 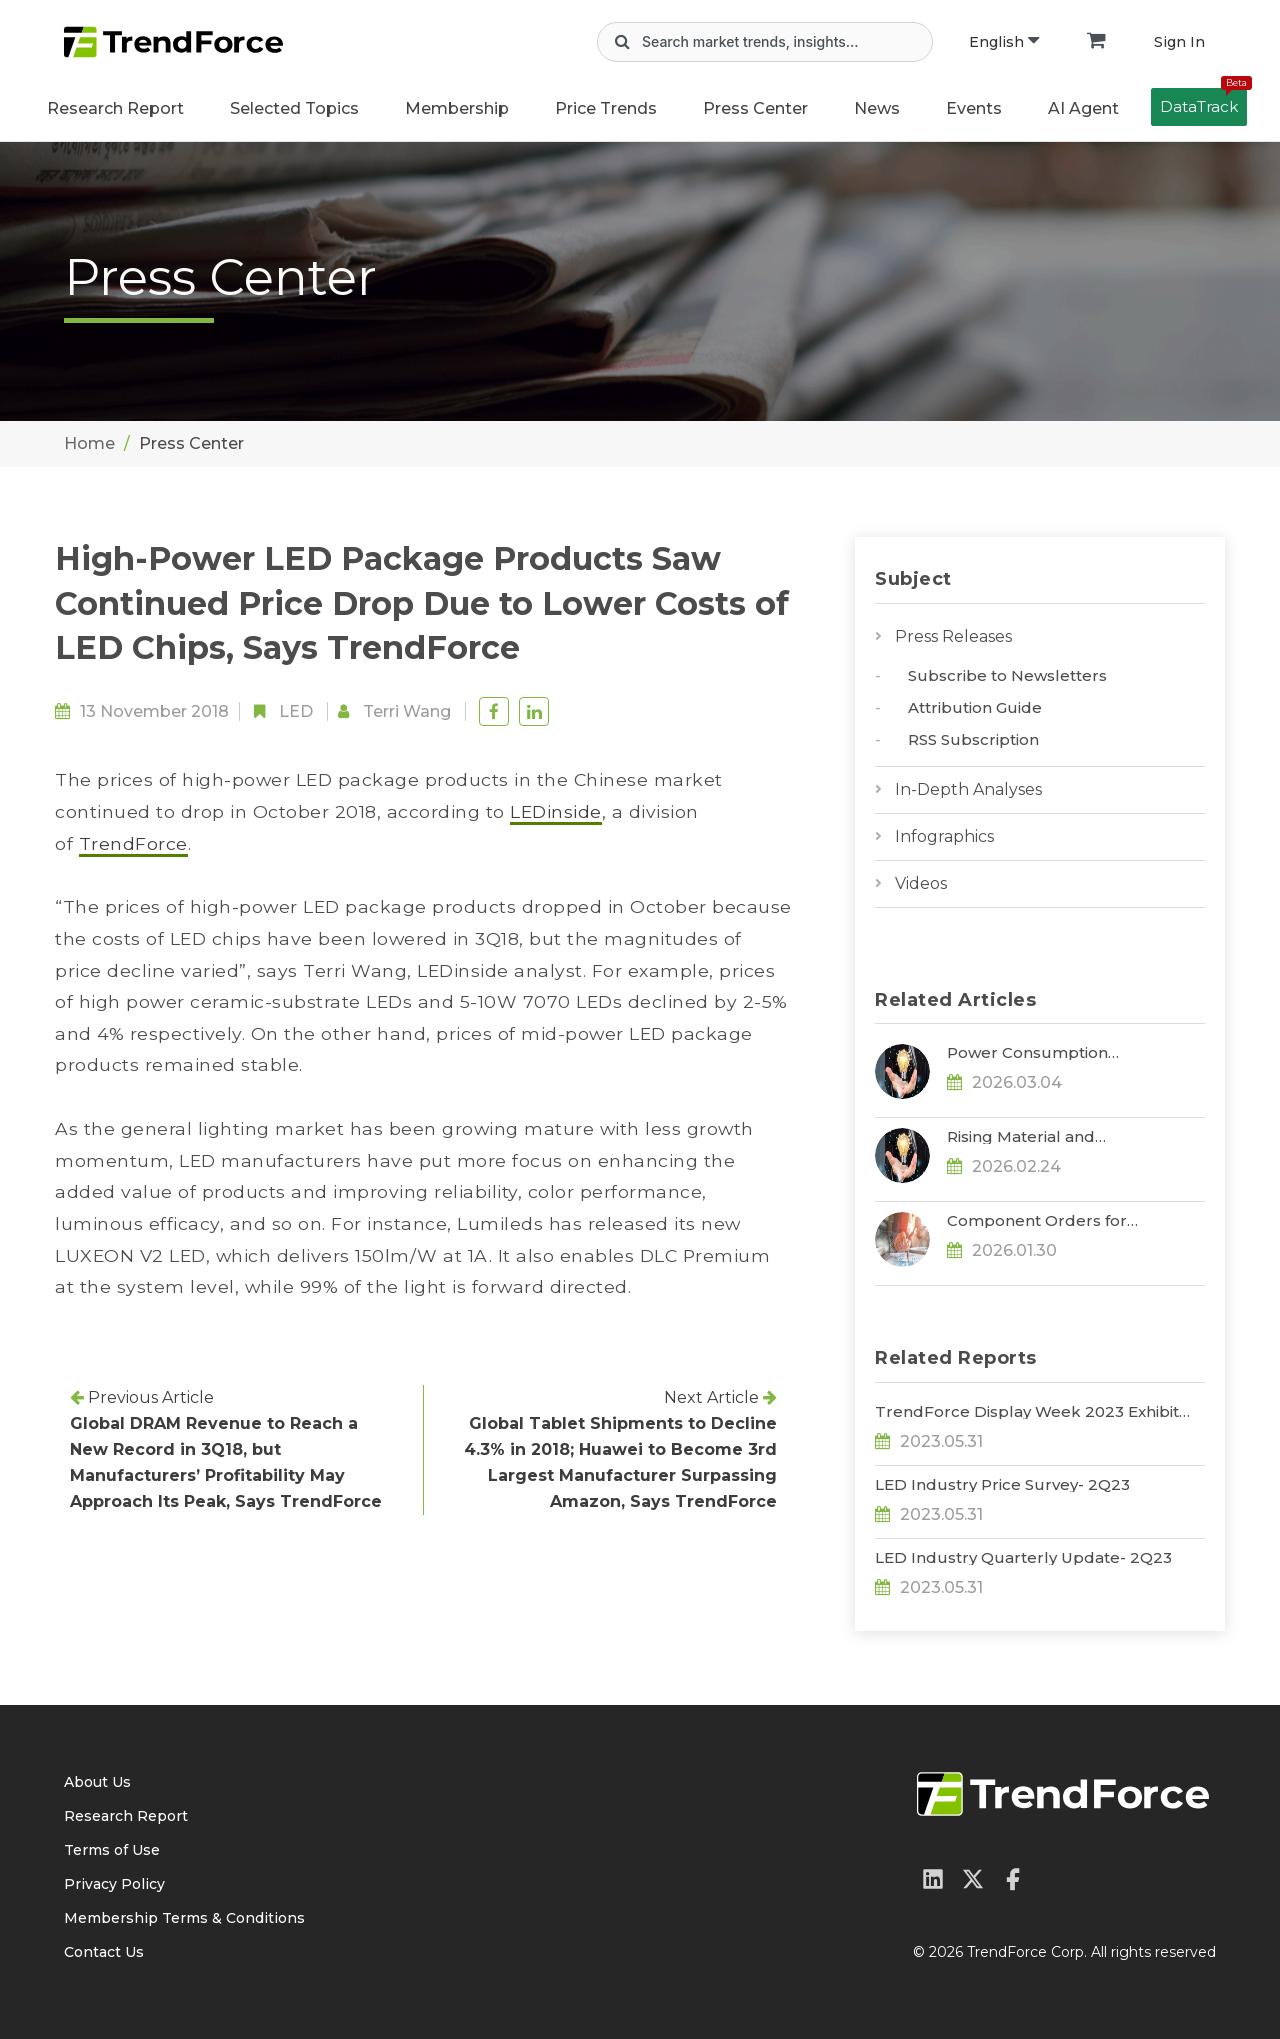 I want to click on Attribution Guide, so click(x=975, y=707).